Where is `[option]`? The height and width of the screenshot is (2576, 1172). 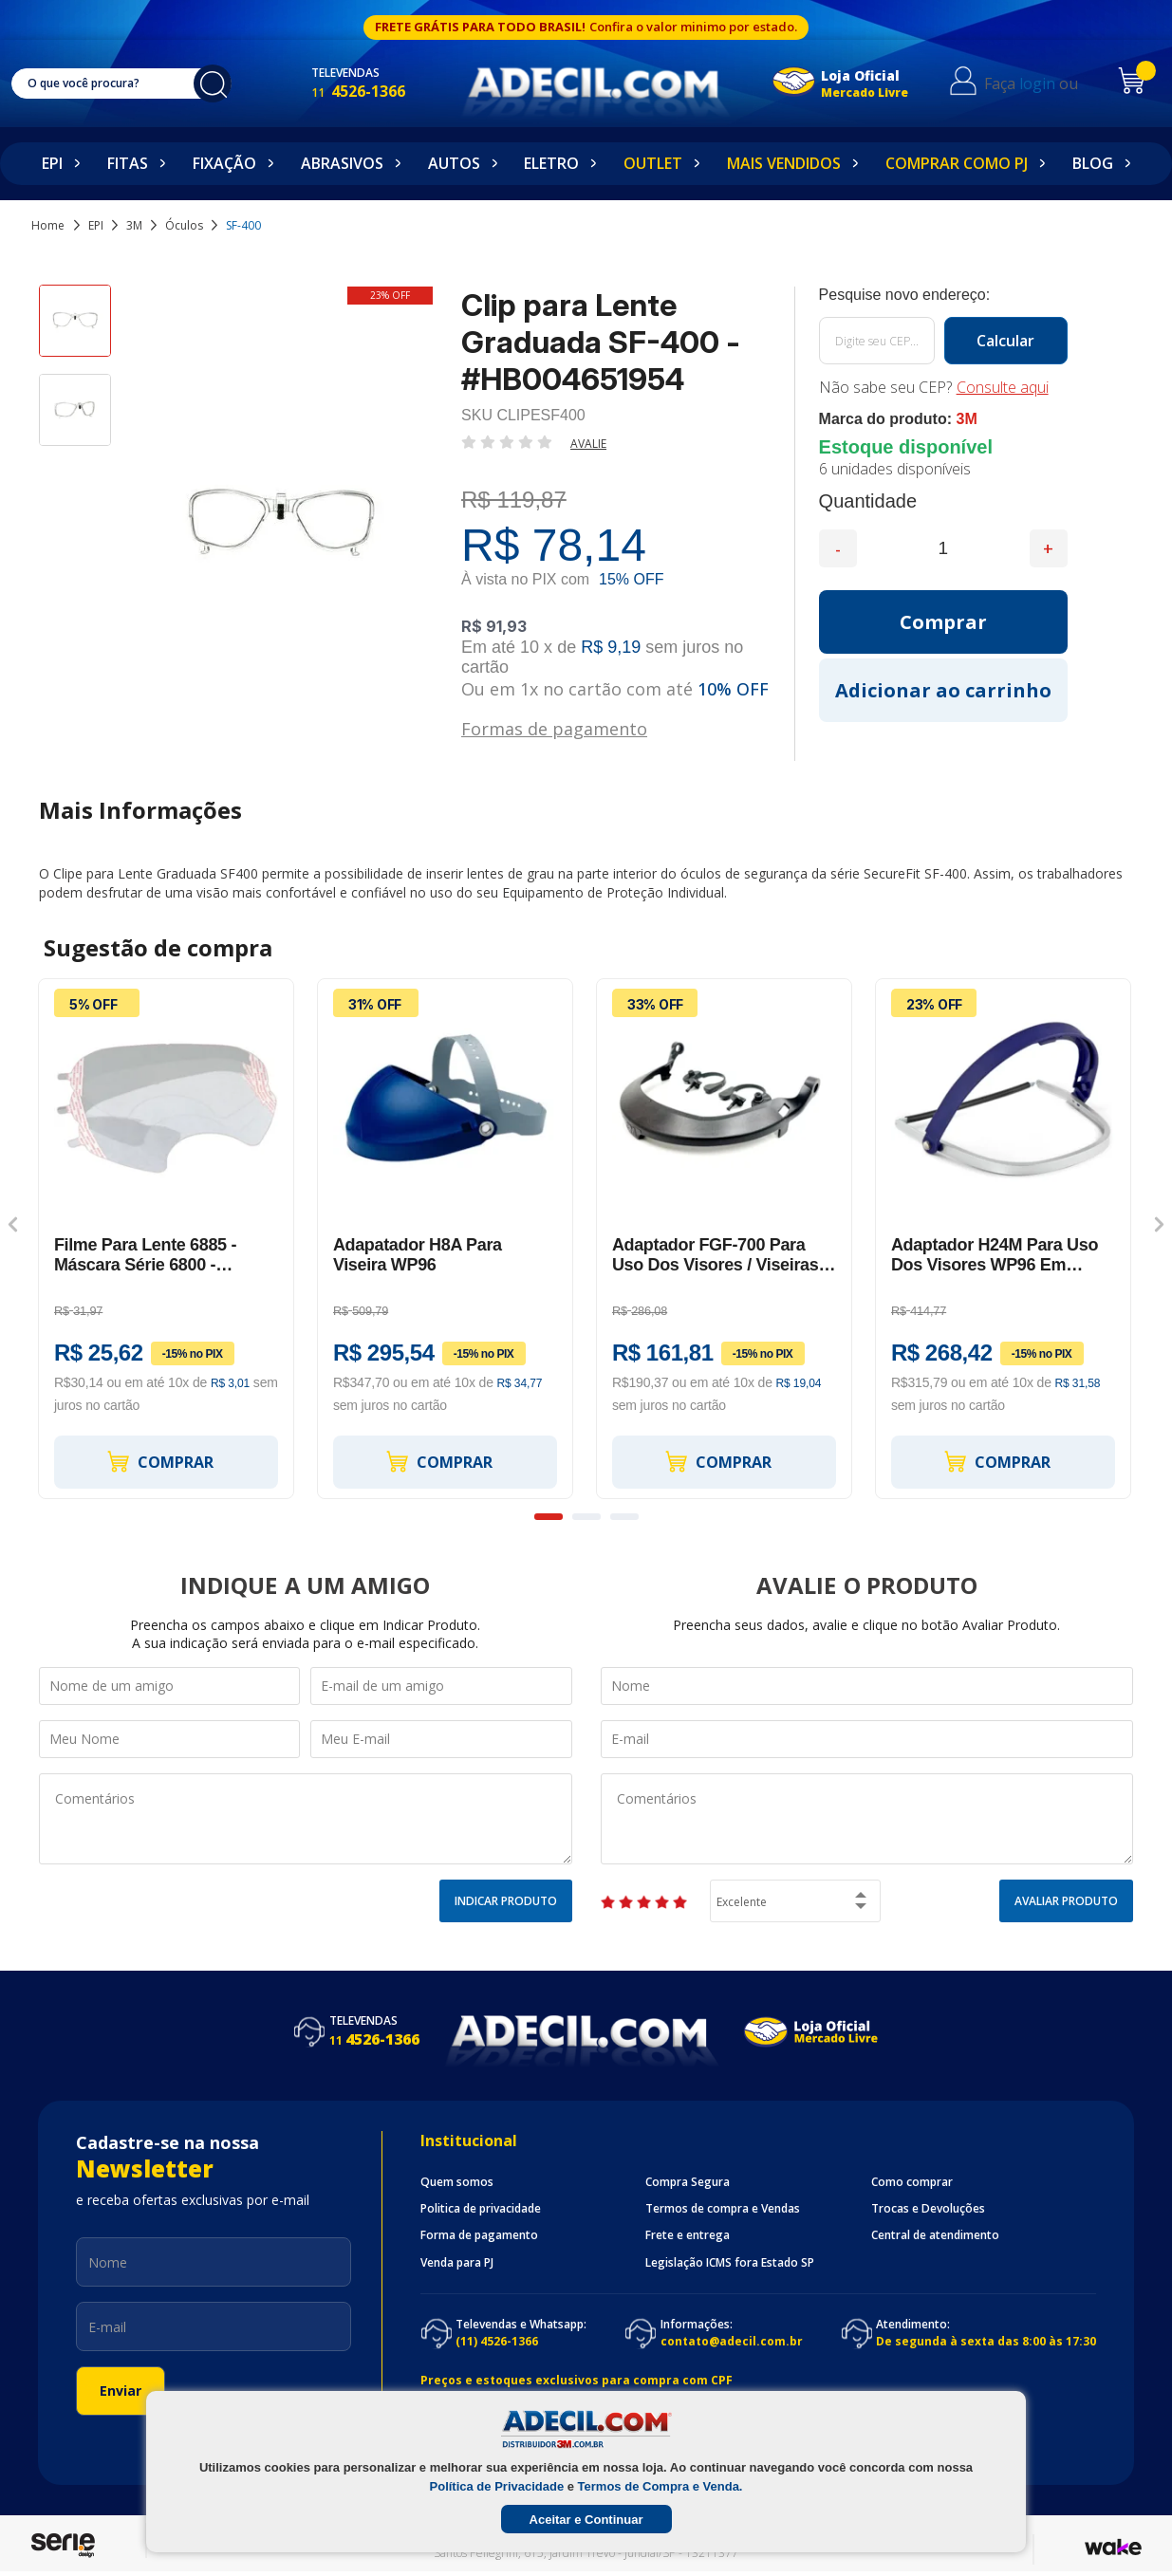
[option] is located at coordinates (75, 329).